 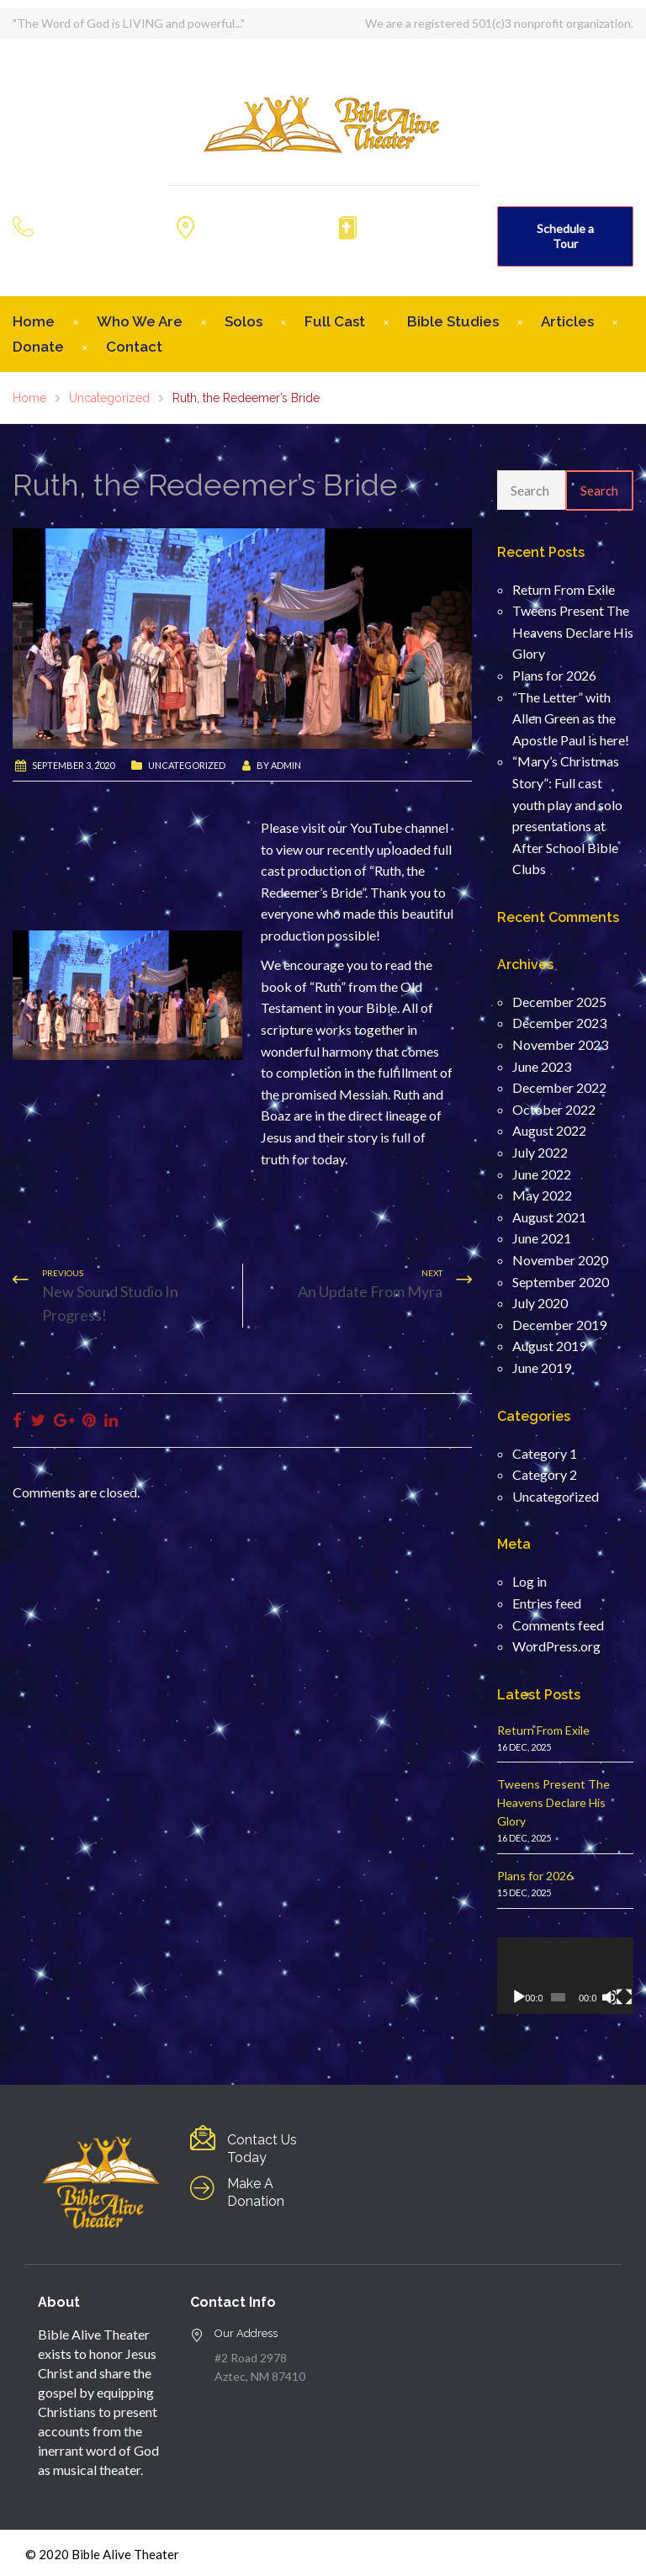 I want to click on Who We Are, so click(x=140, y=321).